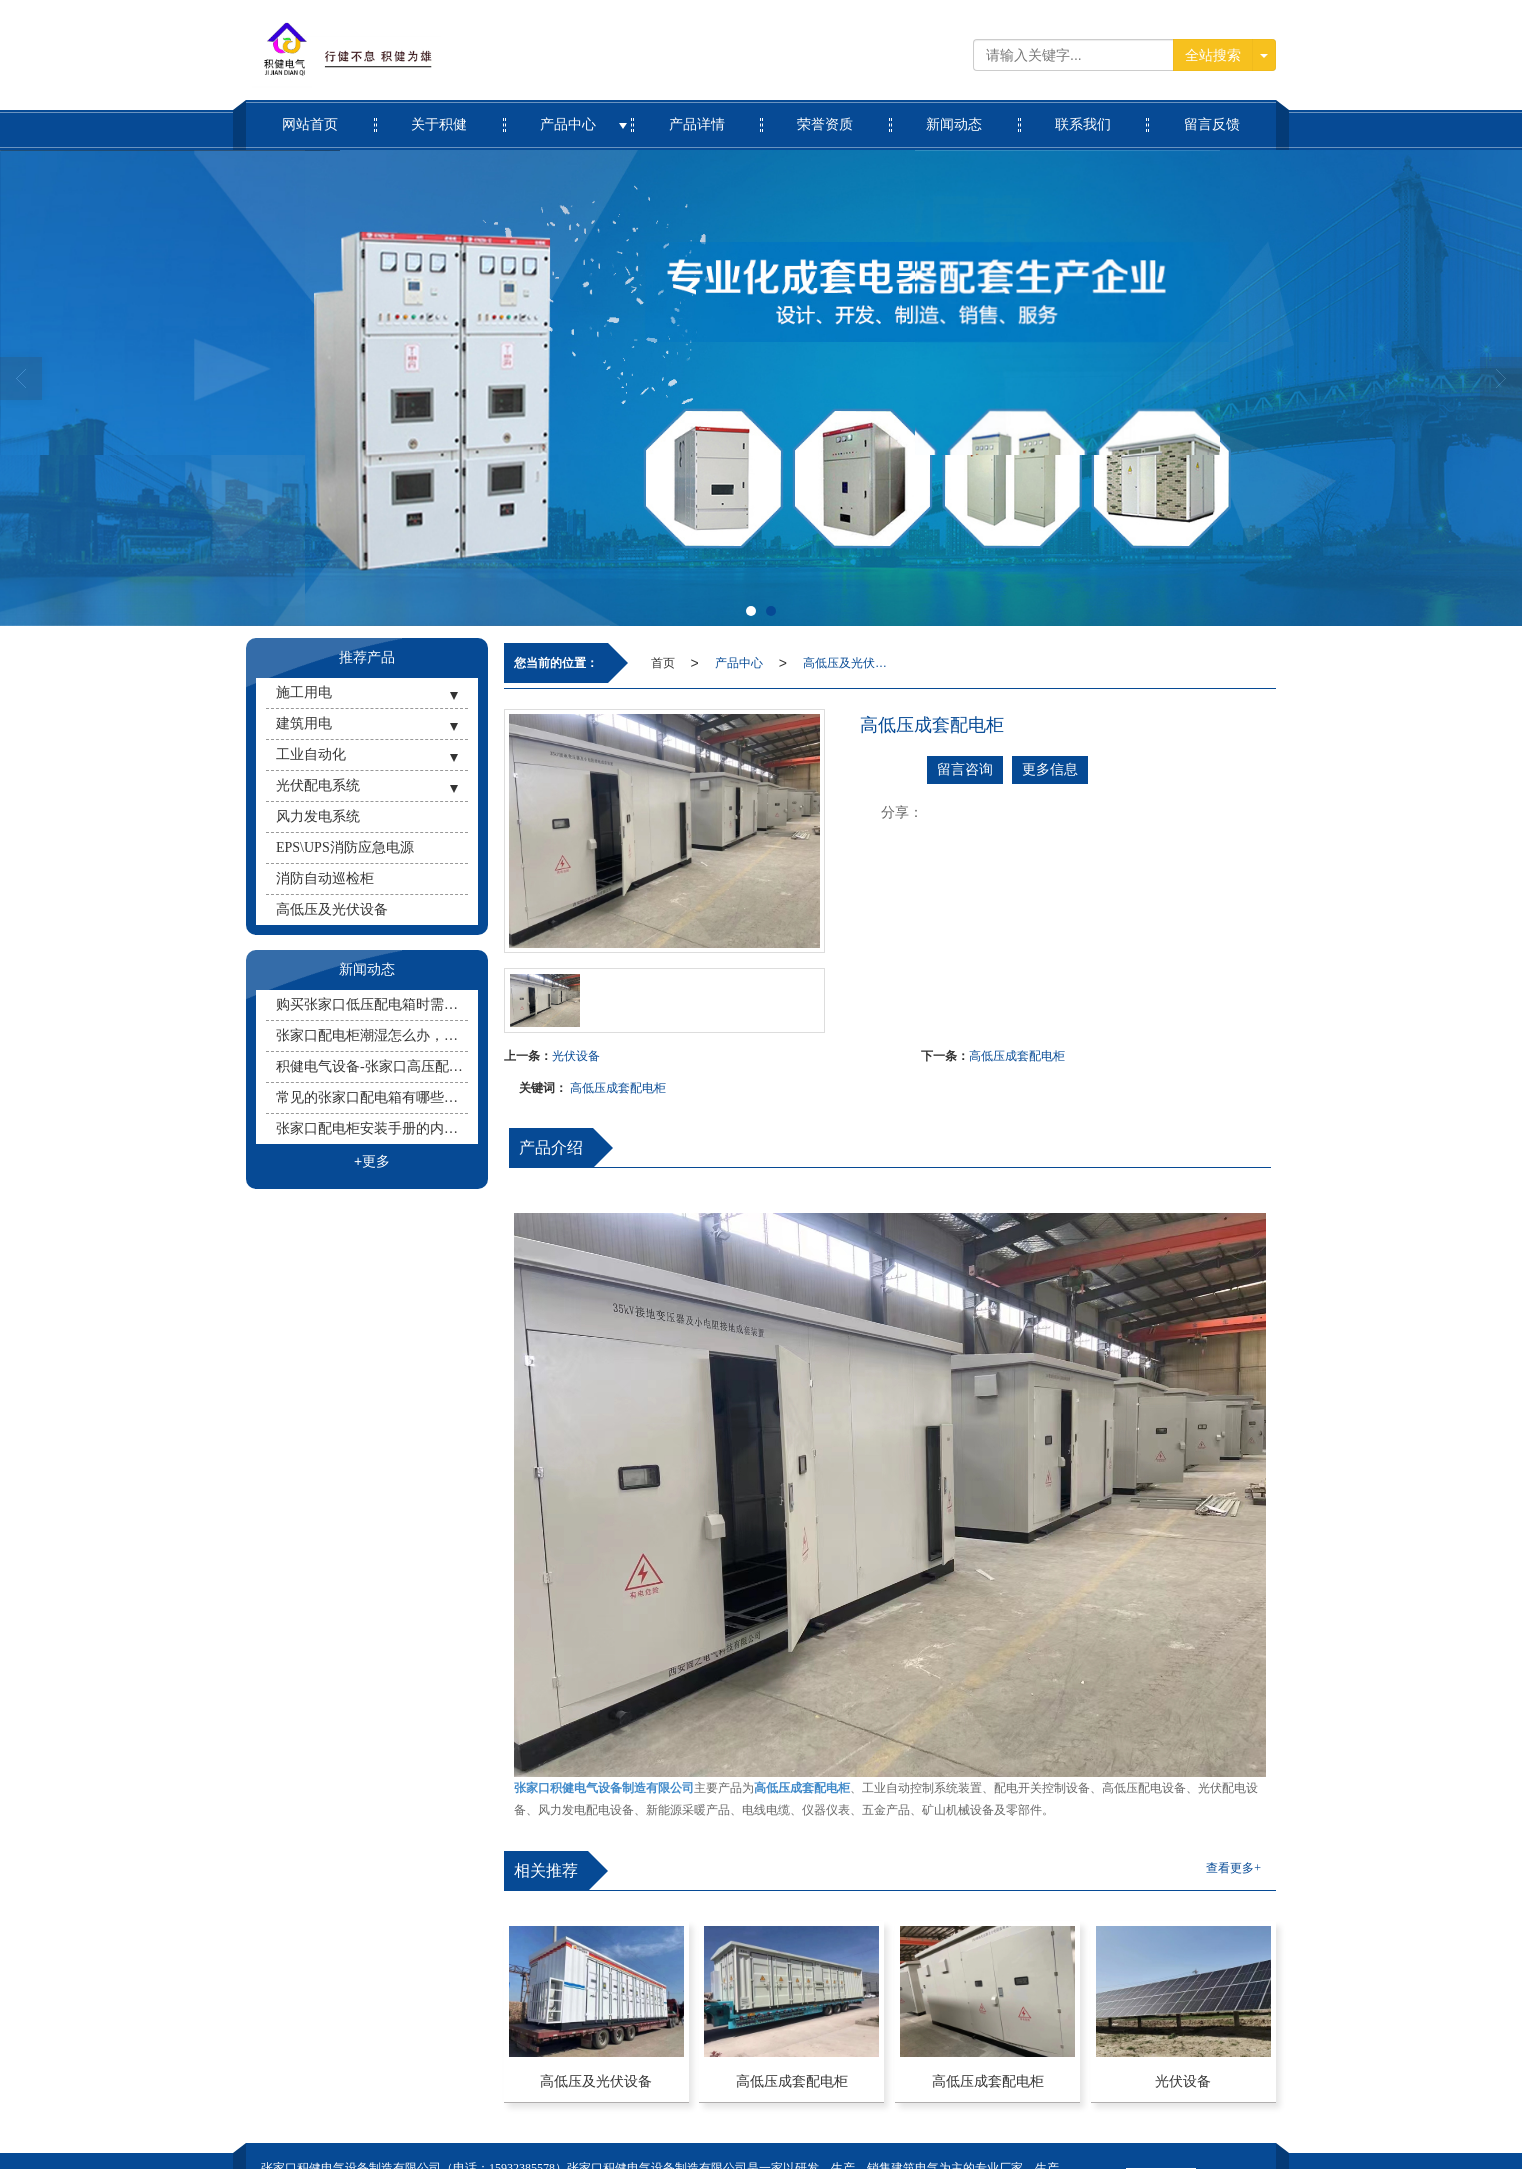  Describe the element at coordinates (696, 116) in the screenshot. I see `产品详情` at that location.